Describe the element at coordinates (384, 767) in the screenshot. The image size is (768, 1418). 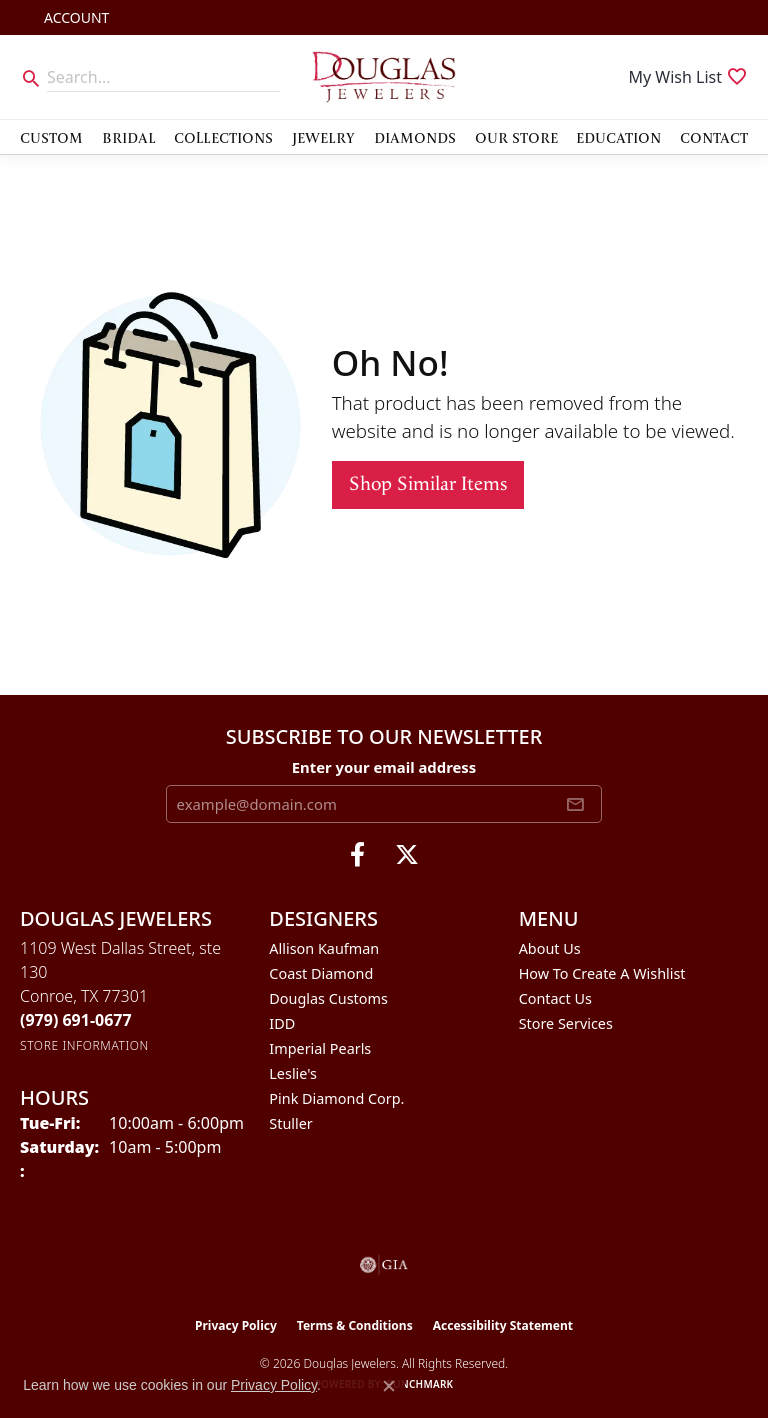
I see `Enter your email address` at that location.